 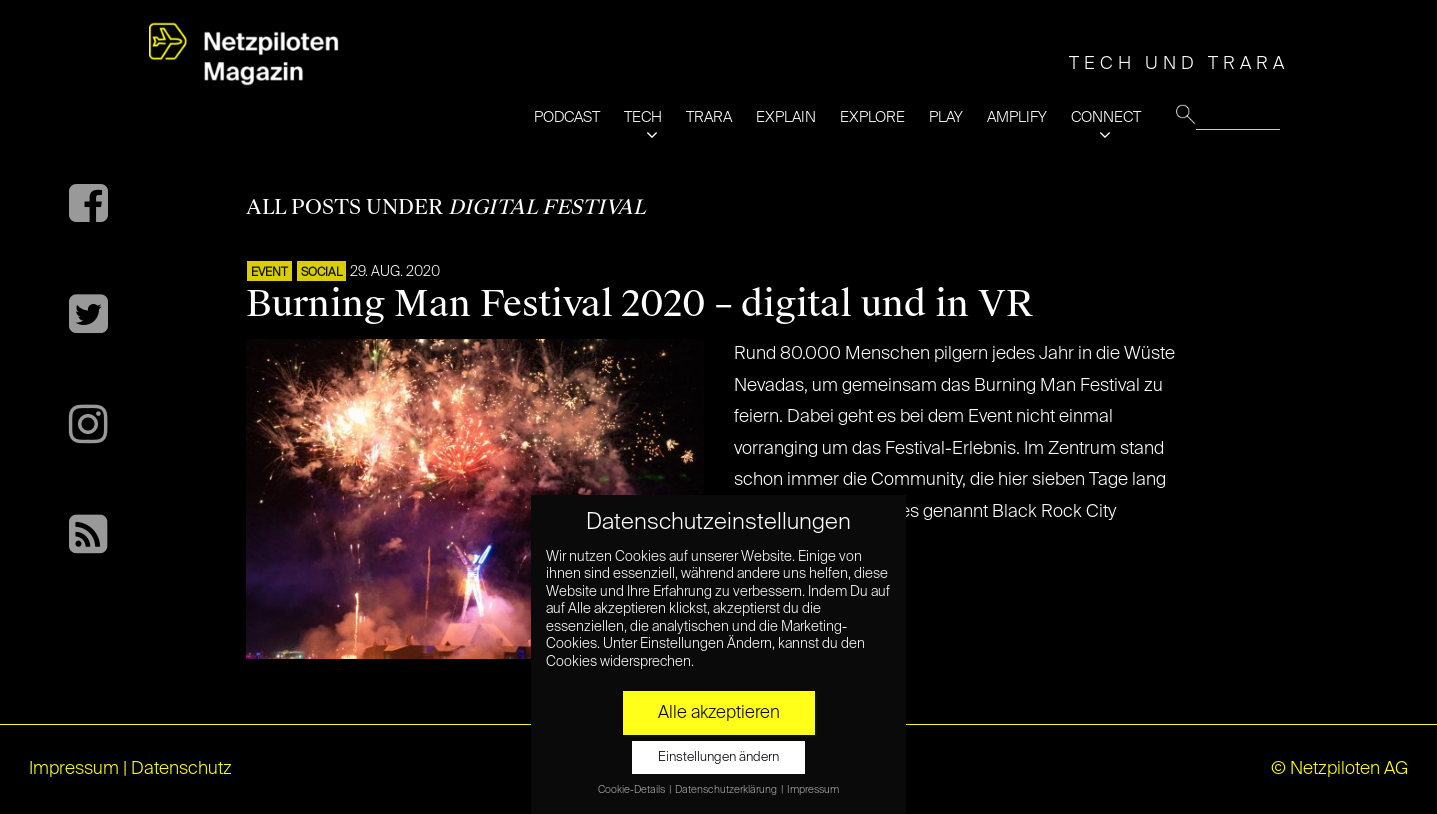 What do you see at coordinates (639, 304) in the screenshot?
I see `Burning Man Festival 2020 – digital und in VR` at bounding box center [639, 304].